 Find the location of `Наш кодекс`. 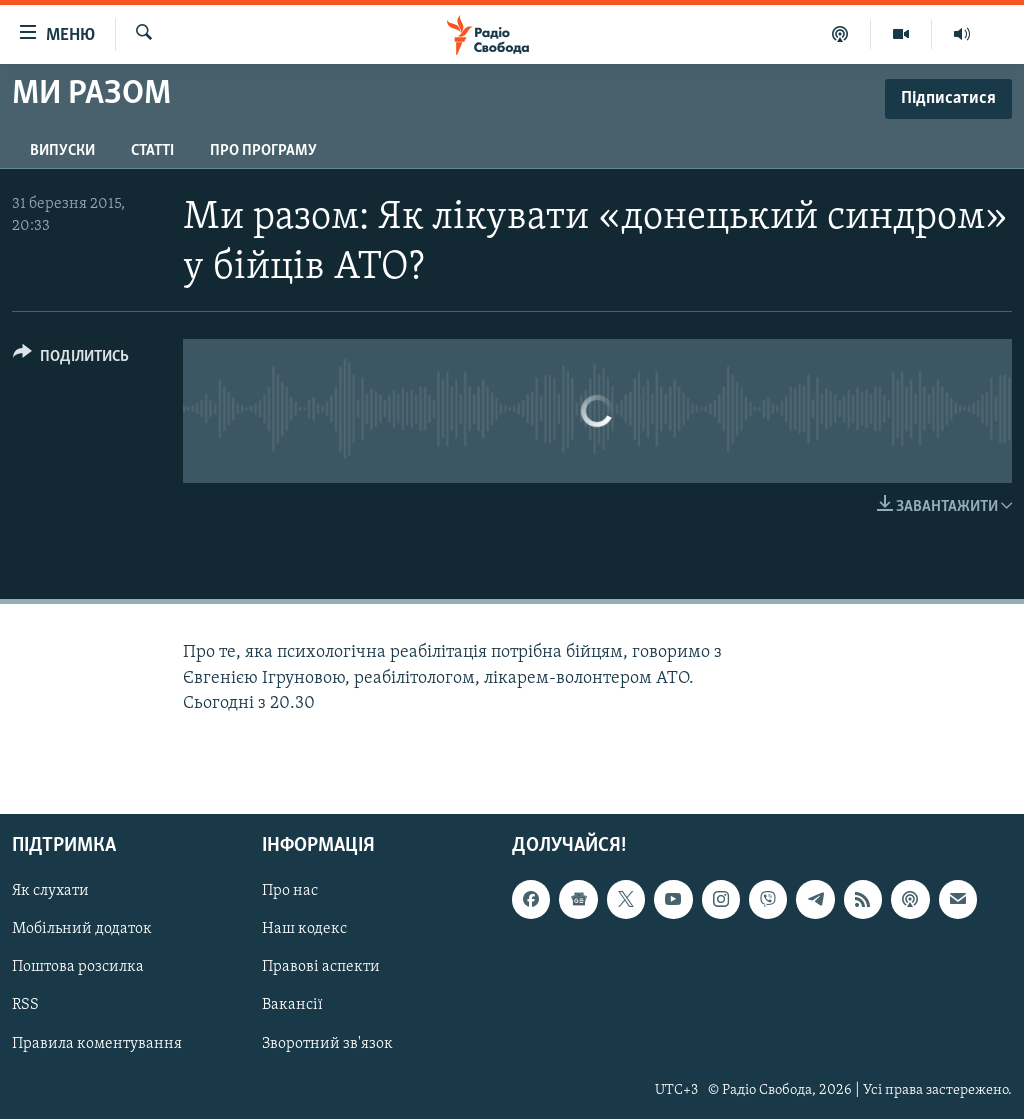

Наш кодекс is located at coordinates (304, 929).